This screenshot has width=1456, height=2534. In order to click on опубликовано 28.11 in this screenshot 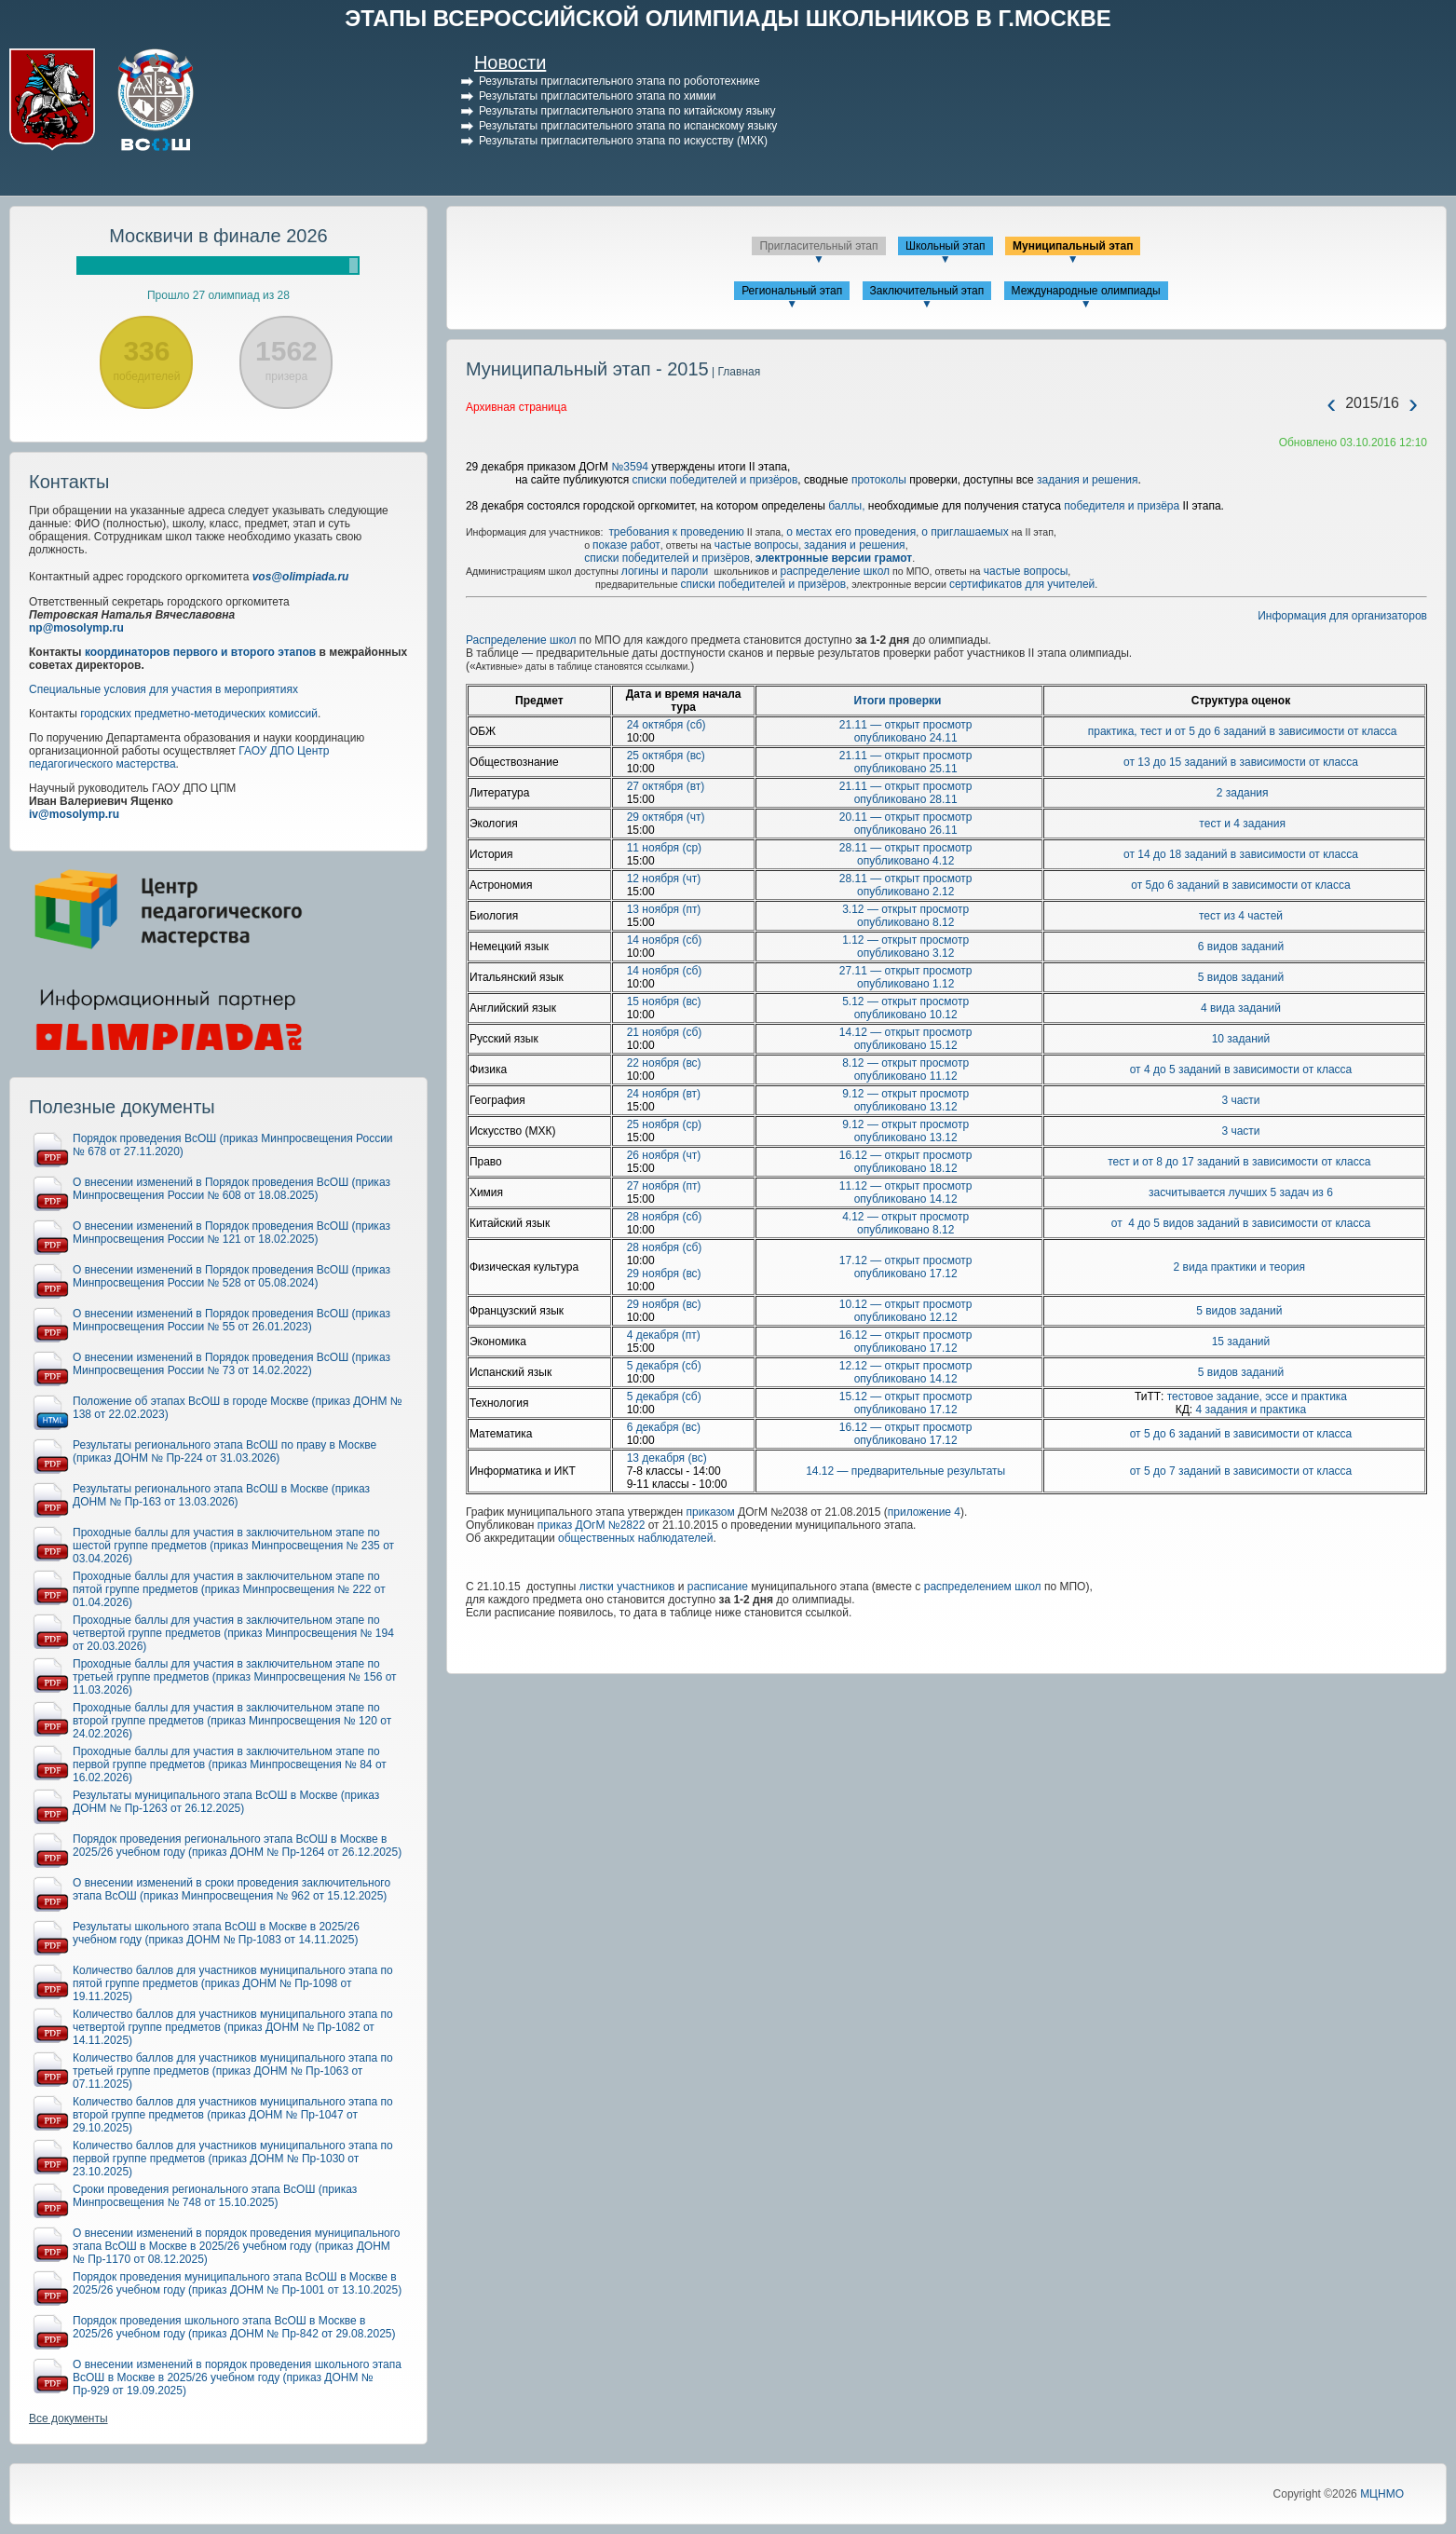, I will do `click(906, 799)`.